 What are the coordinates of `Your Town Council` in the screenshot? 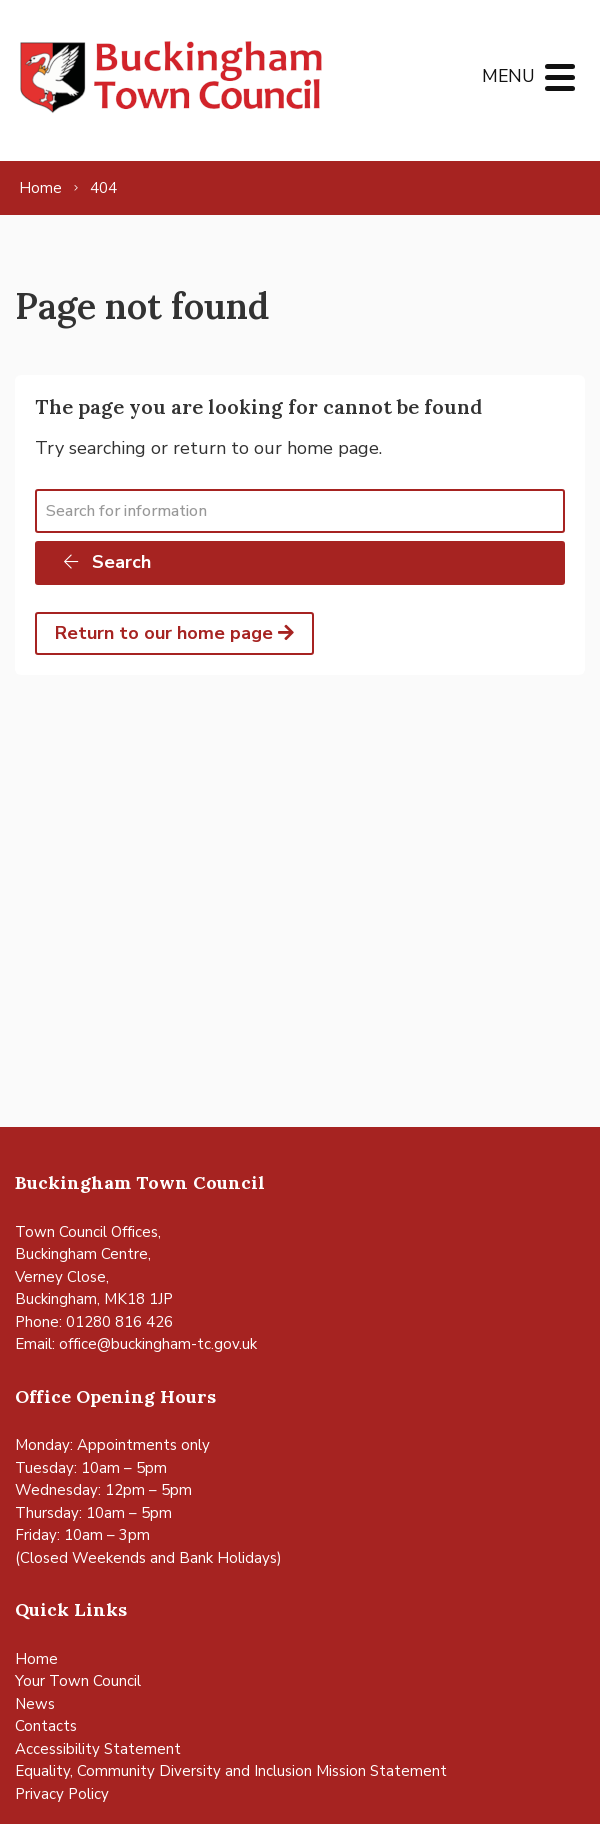 It's located at (78, 1681).